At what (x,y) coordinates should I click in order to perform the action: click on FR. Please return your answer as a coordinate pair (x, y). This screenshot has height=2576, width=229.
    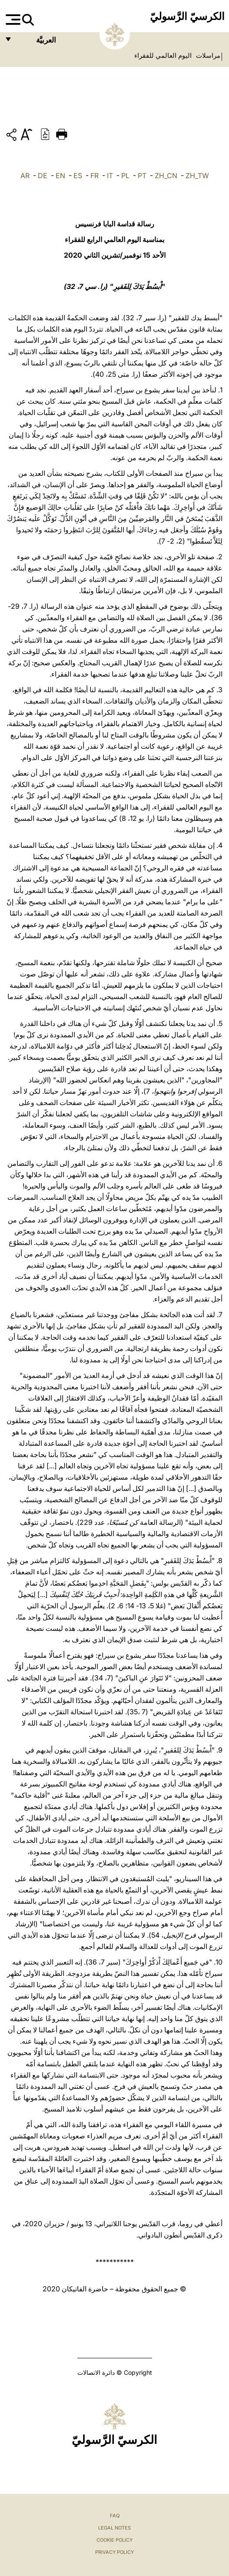
    Looking at the image, I should click on (94, 175).